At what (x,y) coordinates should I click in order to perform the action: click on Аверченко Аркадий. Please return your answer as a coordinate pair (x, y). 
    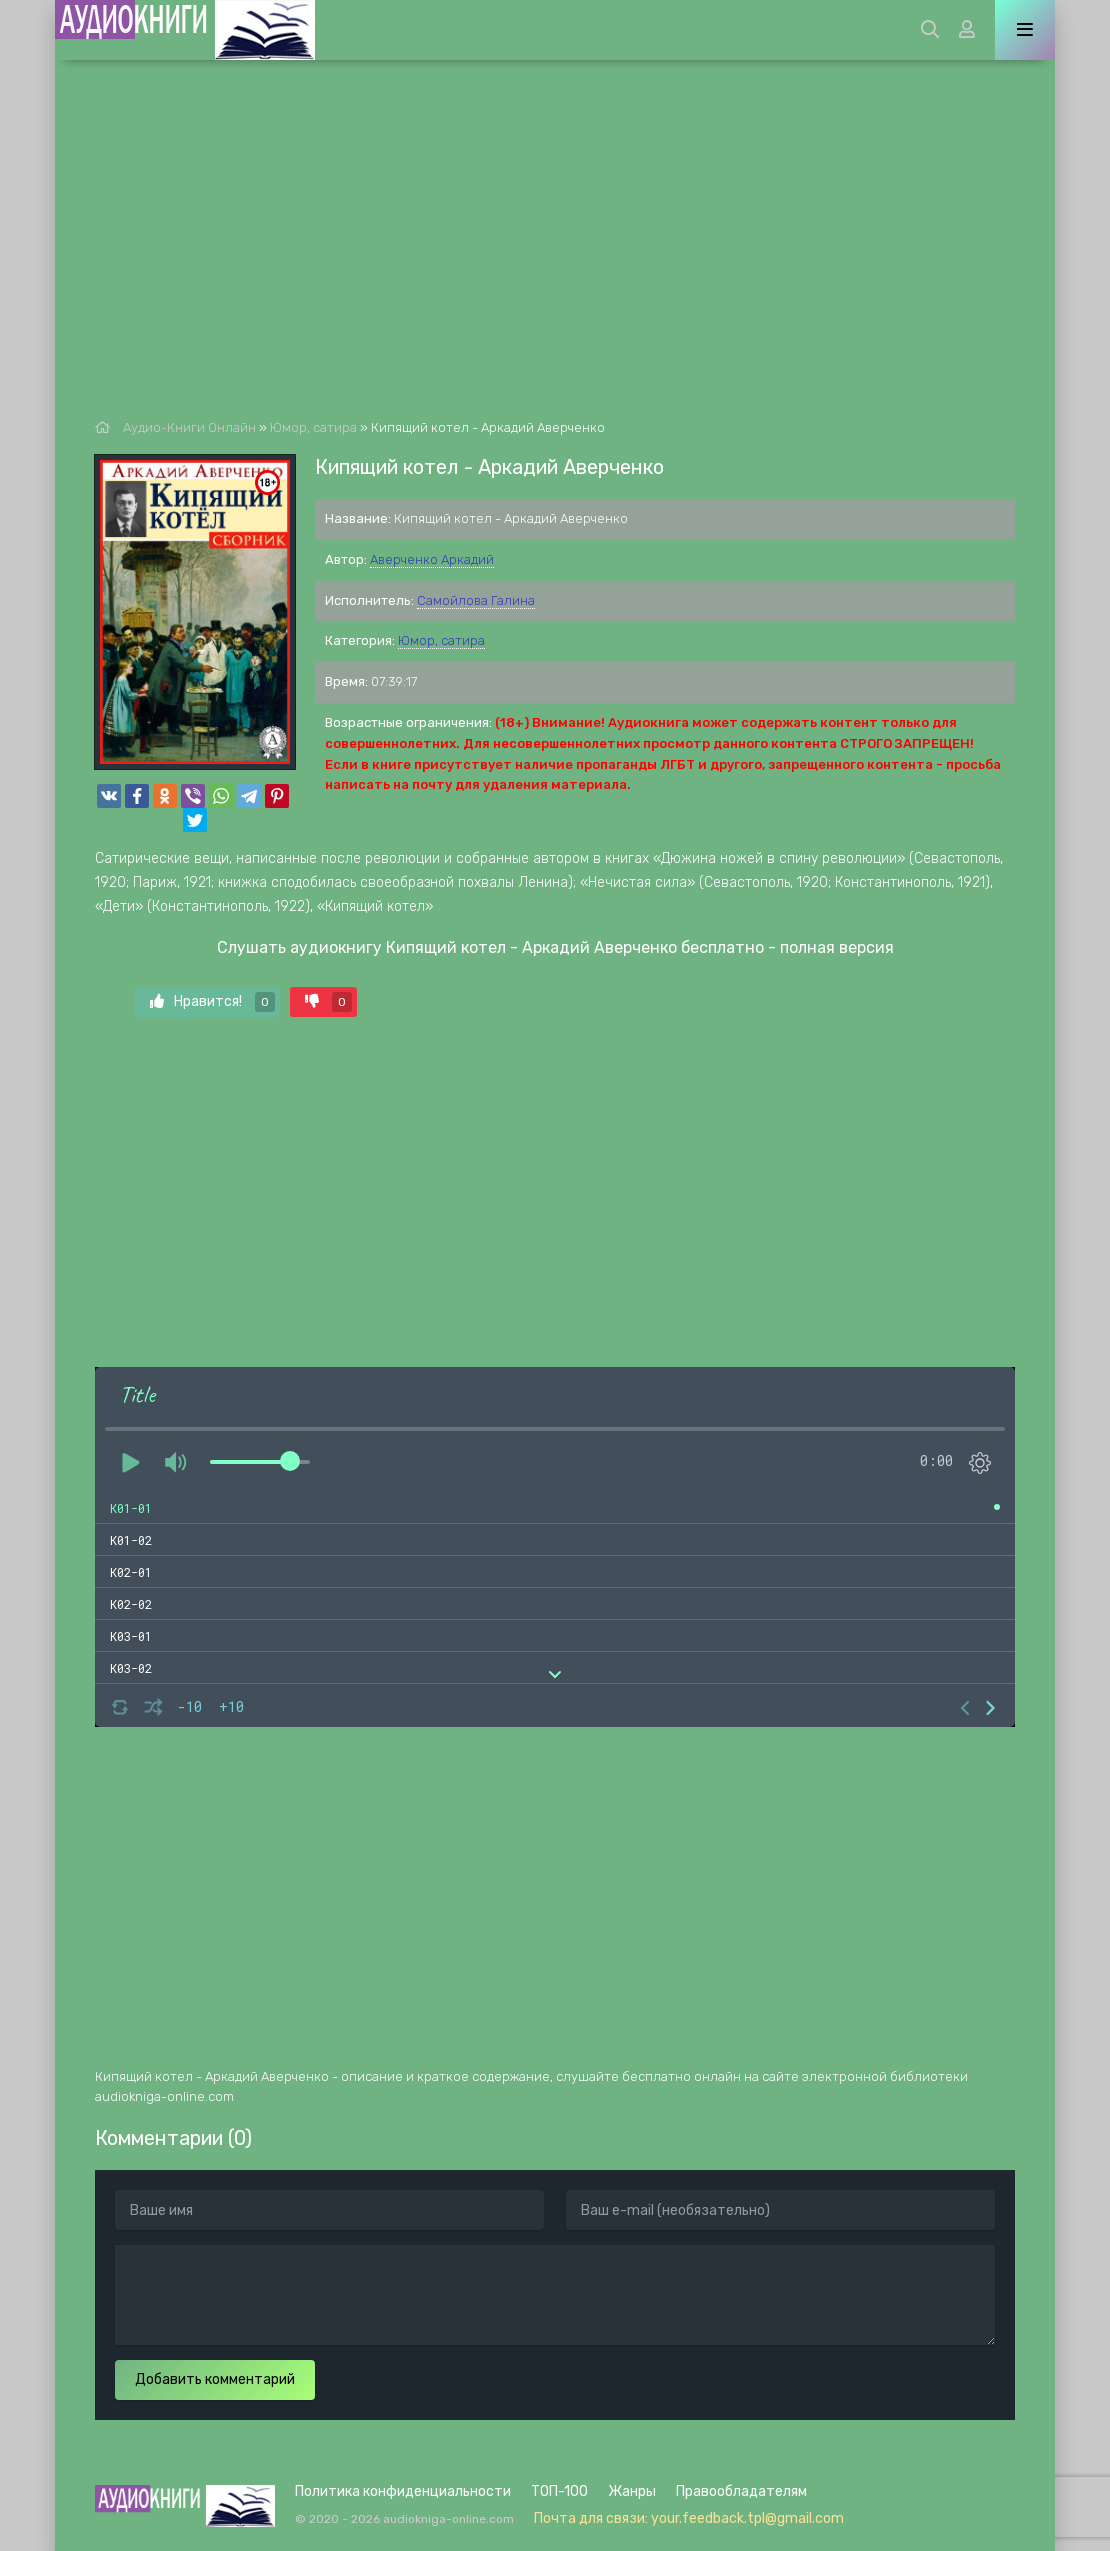
    Looking at the image, I should click on (432, 559).